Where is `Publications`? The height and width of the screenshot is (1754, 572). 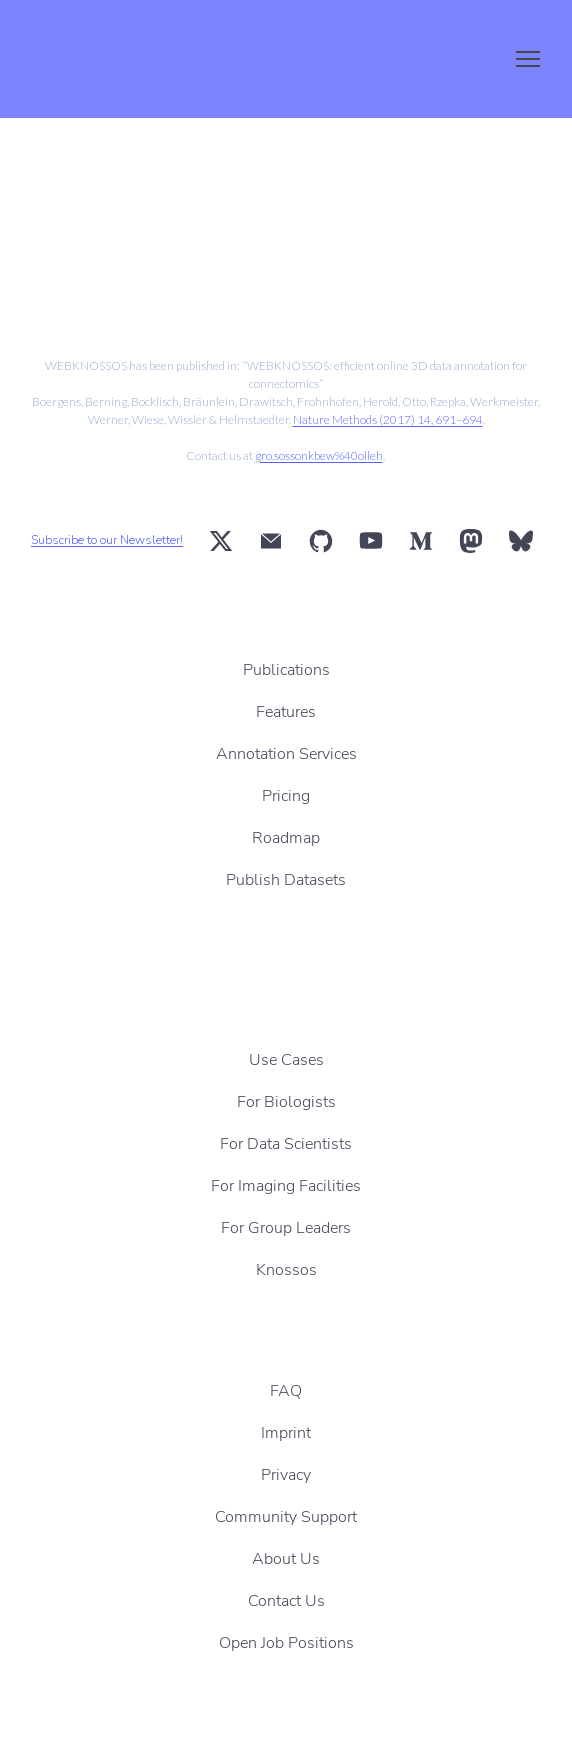
Publications is located at coordinates (286, 670).